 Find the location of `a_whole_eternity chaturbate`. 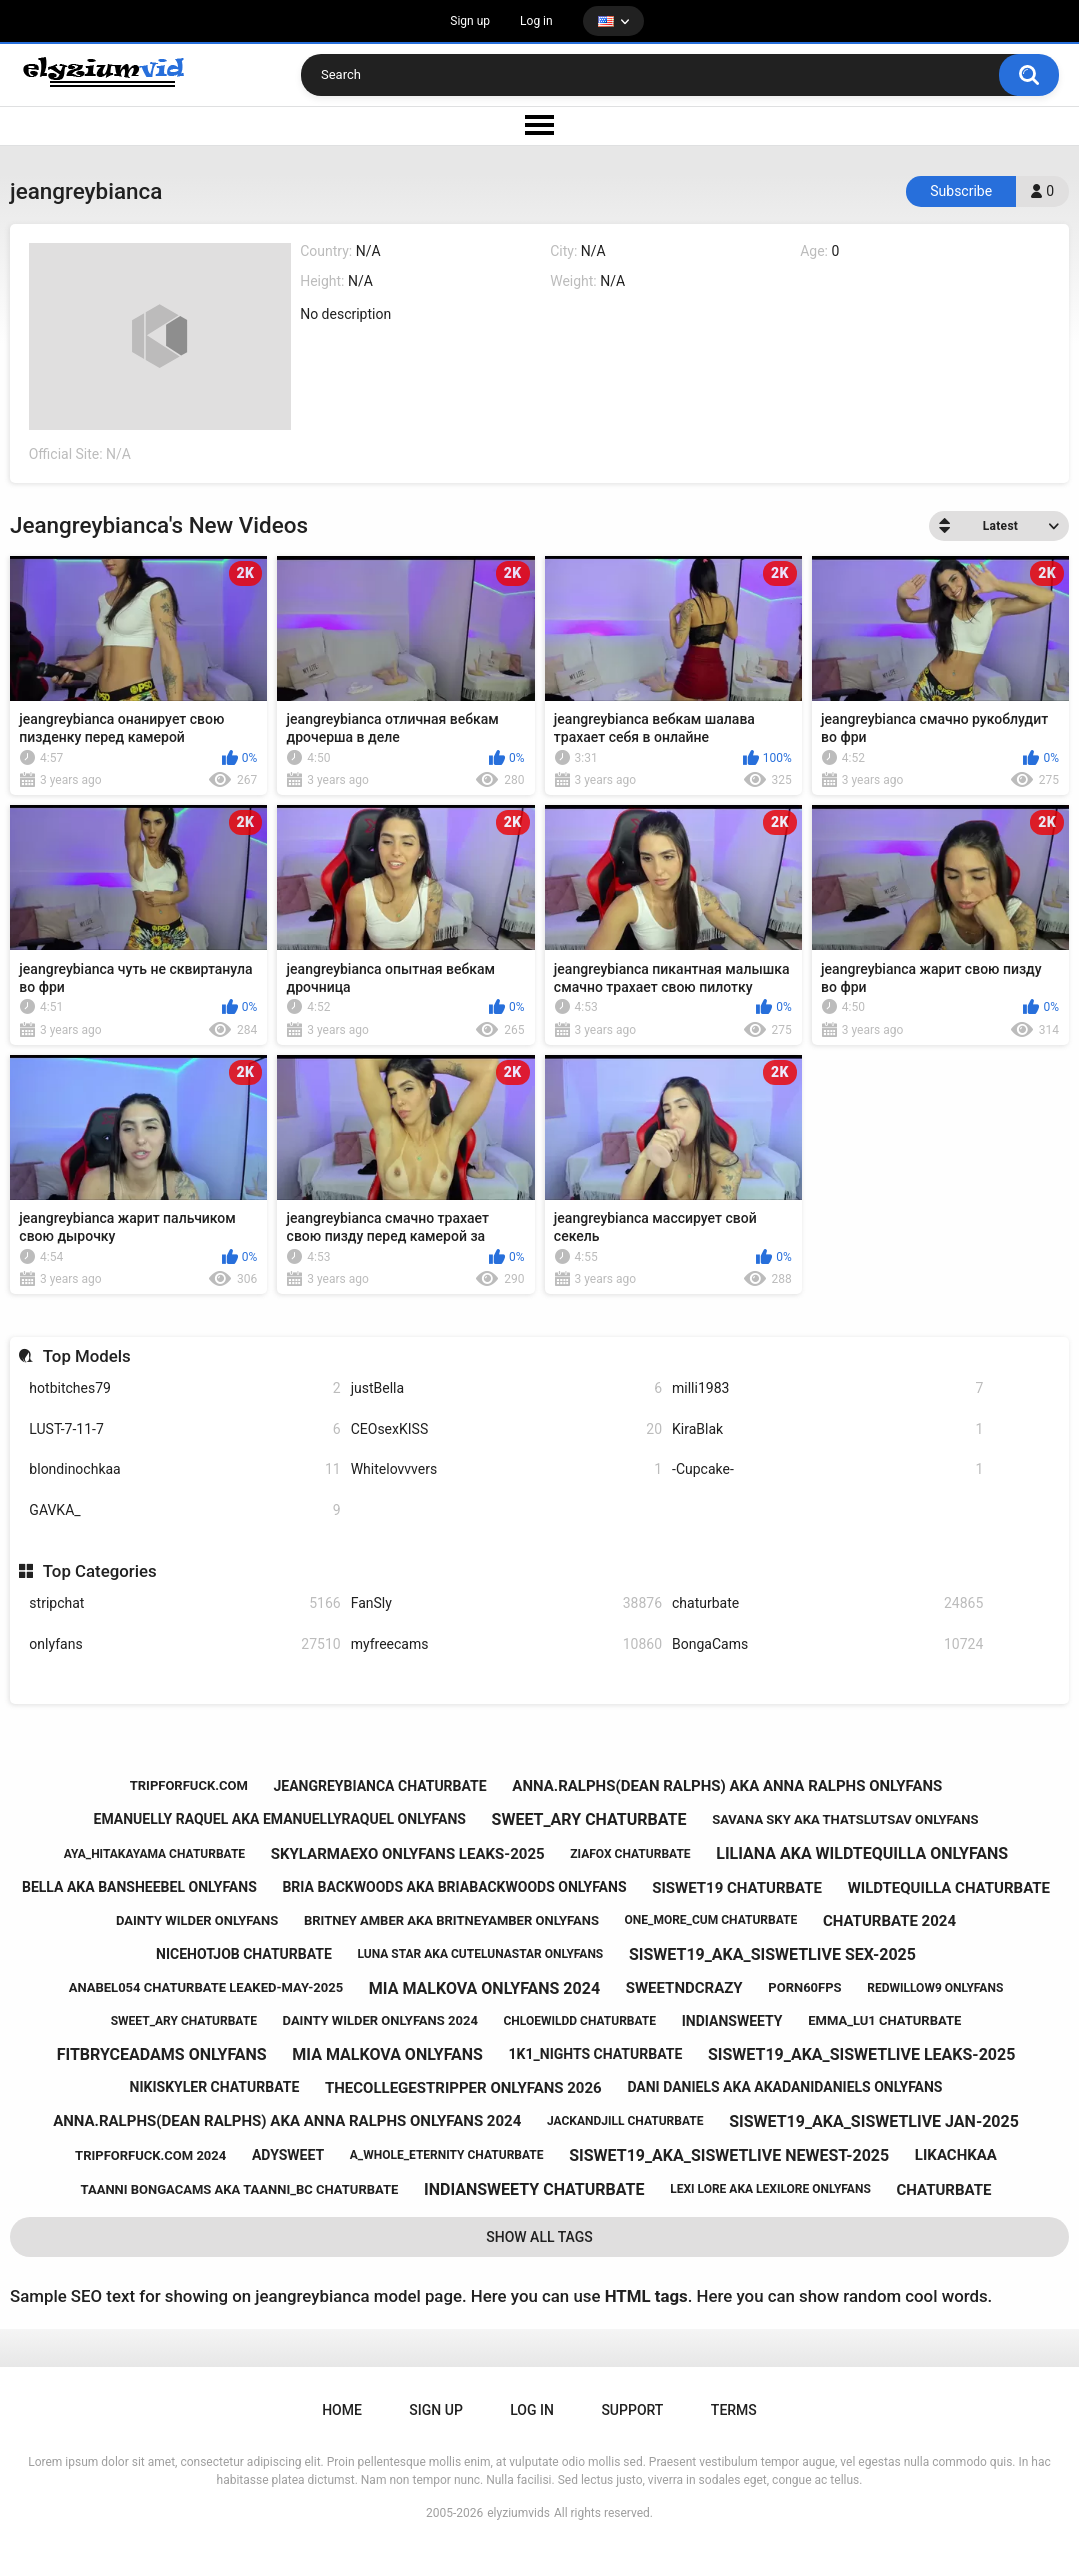

a_whole_eternity chaturbate is located at coordinates (447, 2155).